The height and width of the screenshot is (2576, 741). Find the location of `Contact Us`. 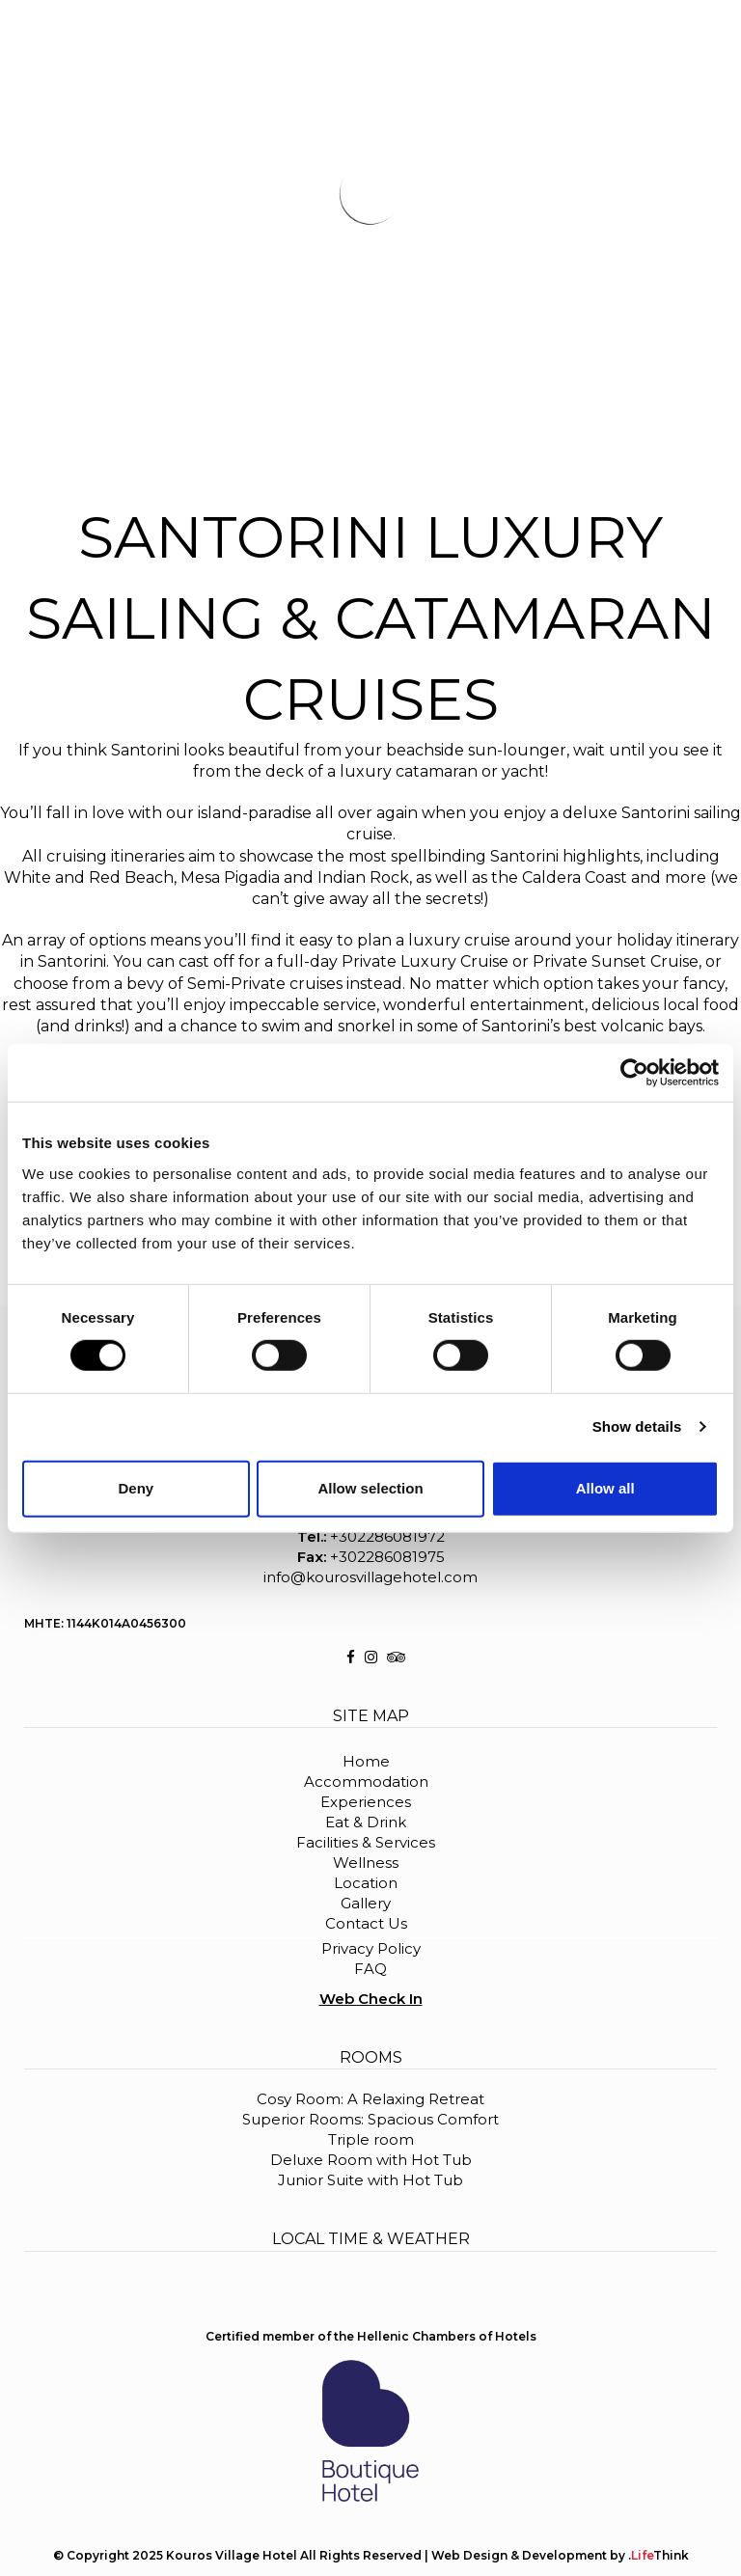

Contact Us is located at coordinates (366, 1923).